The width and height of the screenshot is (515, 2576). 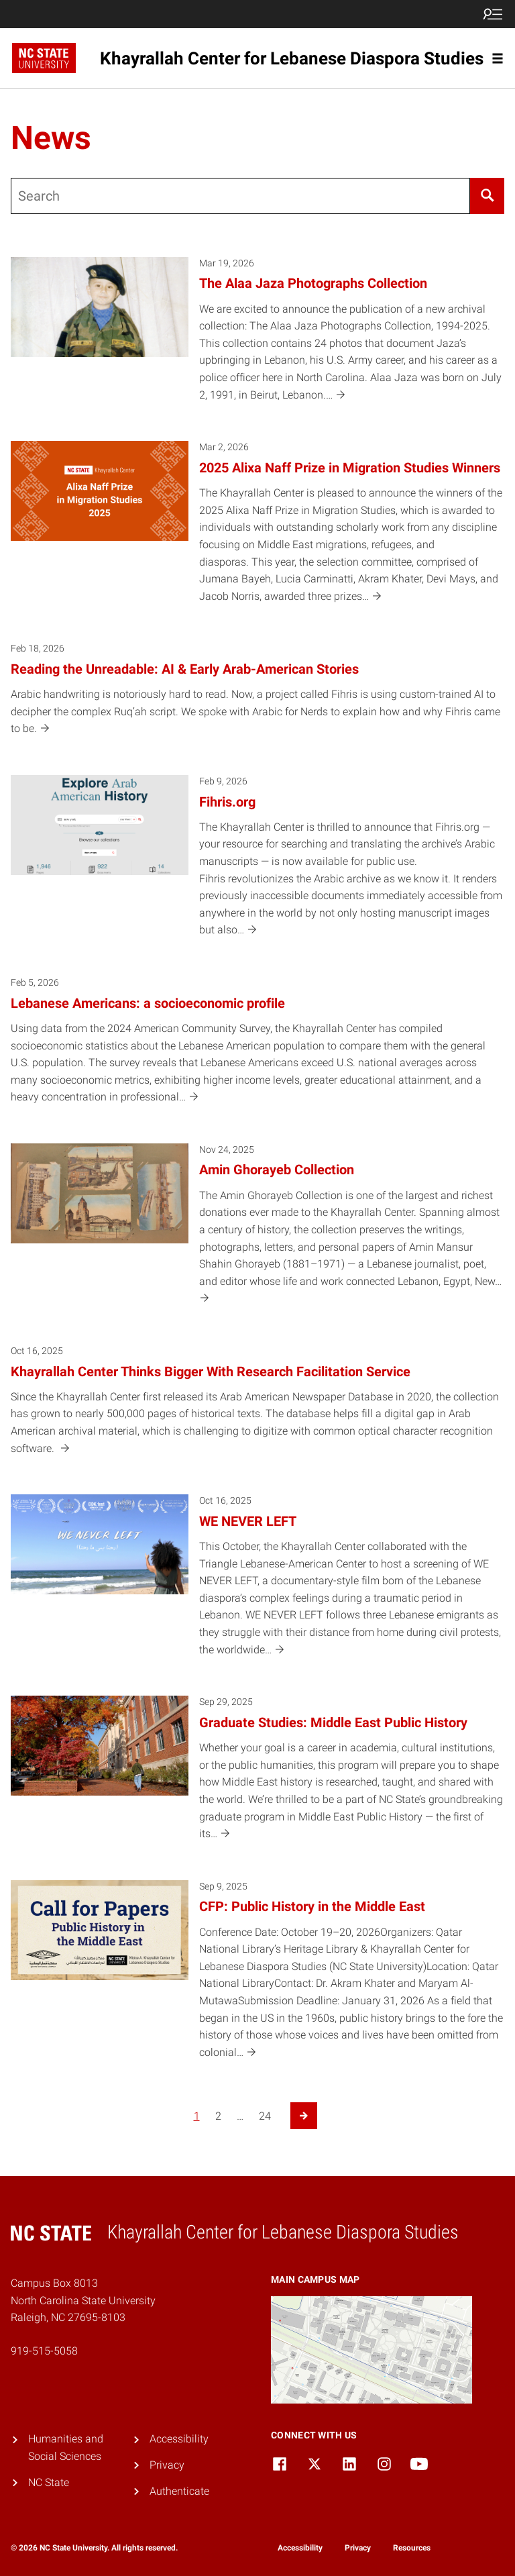 What do you see at coordinates (412, 2548) in the screenshot?
I see `Resources` at bounding box center [412, 2548].